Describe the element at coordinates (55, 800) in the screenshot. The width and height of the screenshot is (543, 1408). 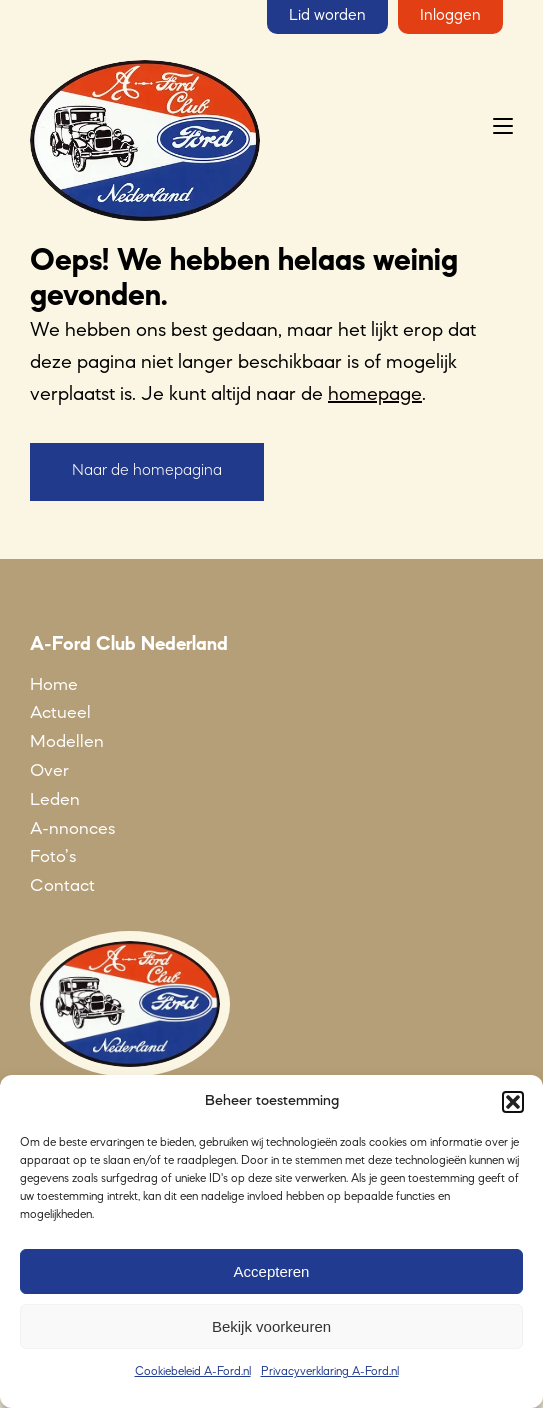
I see `Leden` at that location.